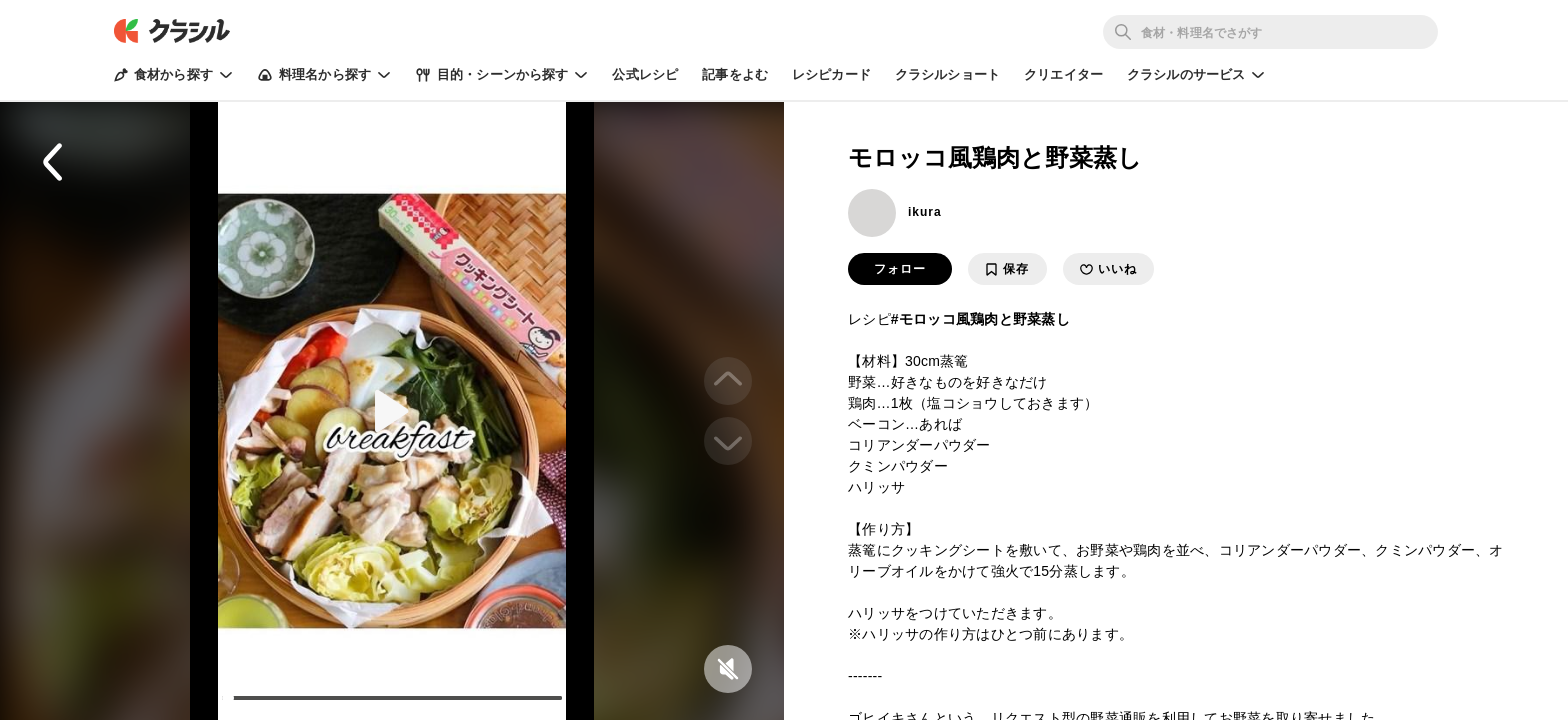 The image size is (1568, 720). What do you see at coordinates (900, 269) in the screenshot?
I see `フォロー` at bounding box center [900, 269].